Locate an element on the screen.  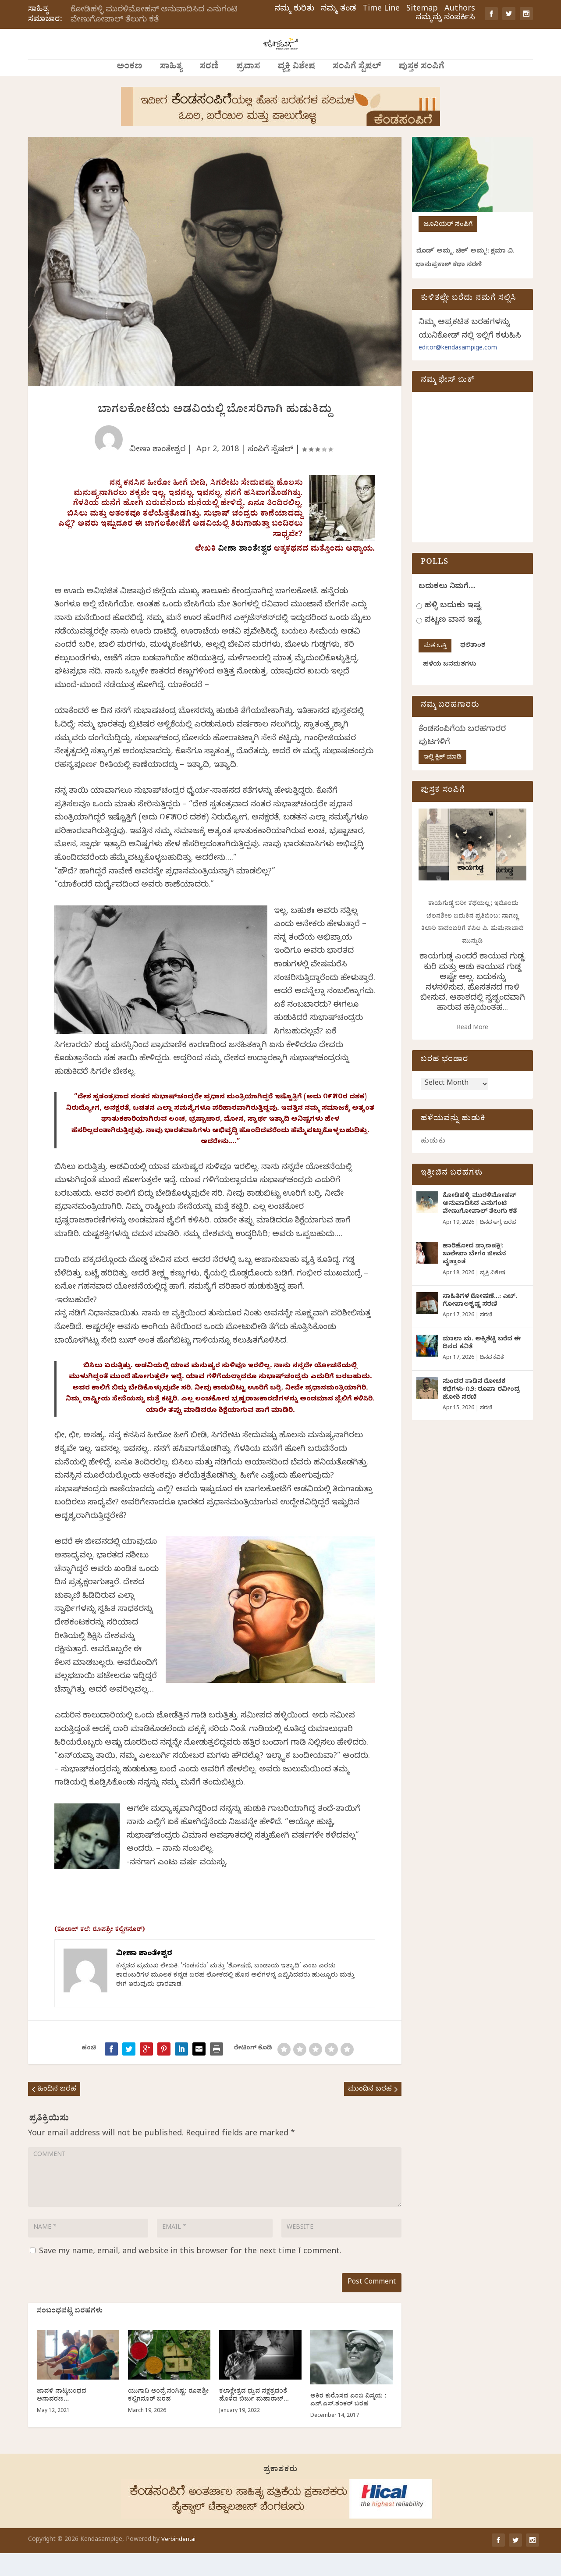
ಮಾಲಾ ಮ. ಅಕ್ಕಿಶೆಟ್ಟಿ ಬರೆದ ಈ ದಿನದ ಕವಿತೆ is located at coordinates (482, 1365).